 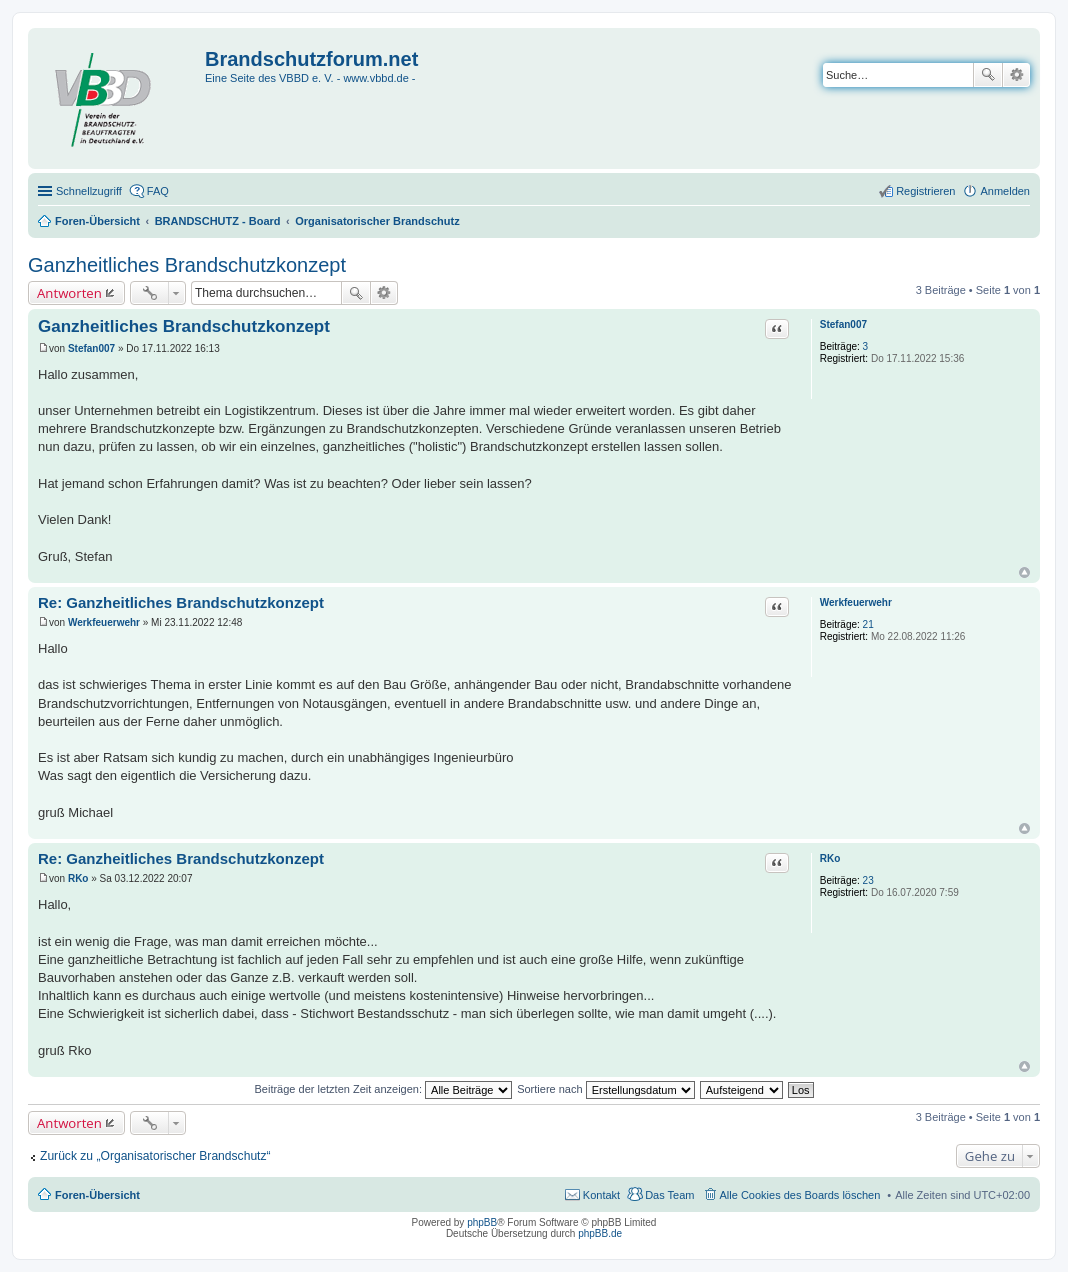 What do you see at coordinates (69, 293) in the screenshot?
I see `Antworten` at bounding box center [69, 293].